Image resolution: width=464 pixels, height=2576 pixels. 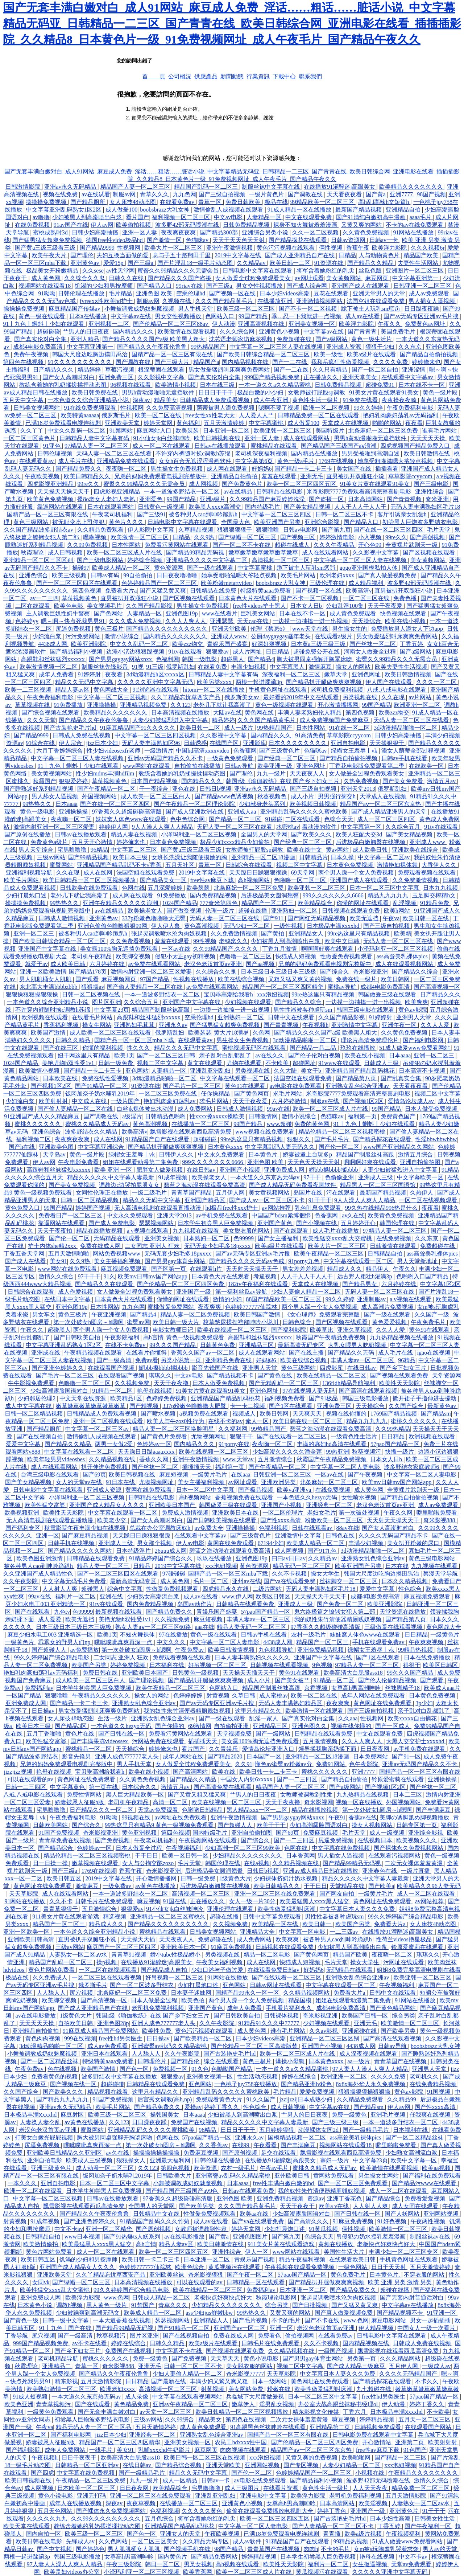 What do you see at coordinates (258, 76) in the screenshot?
I see `行業資訊` at bounding box center [258, 76].